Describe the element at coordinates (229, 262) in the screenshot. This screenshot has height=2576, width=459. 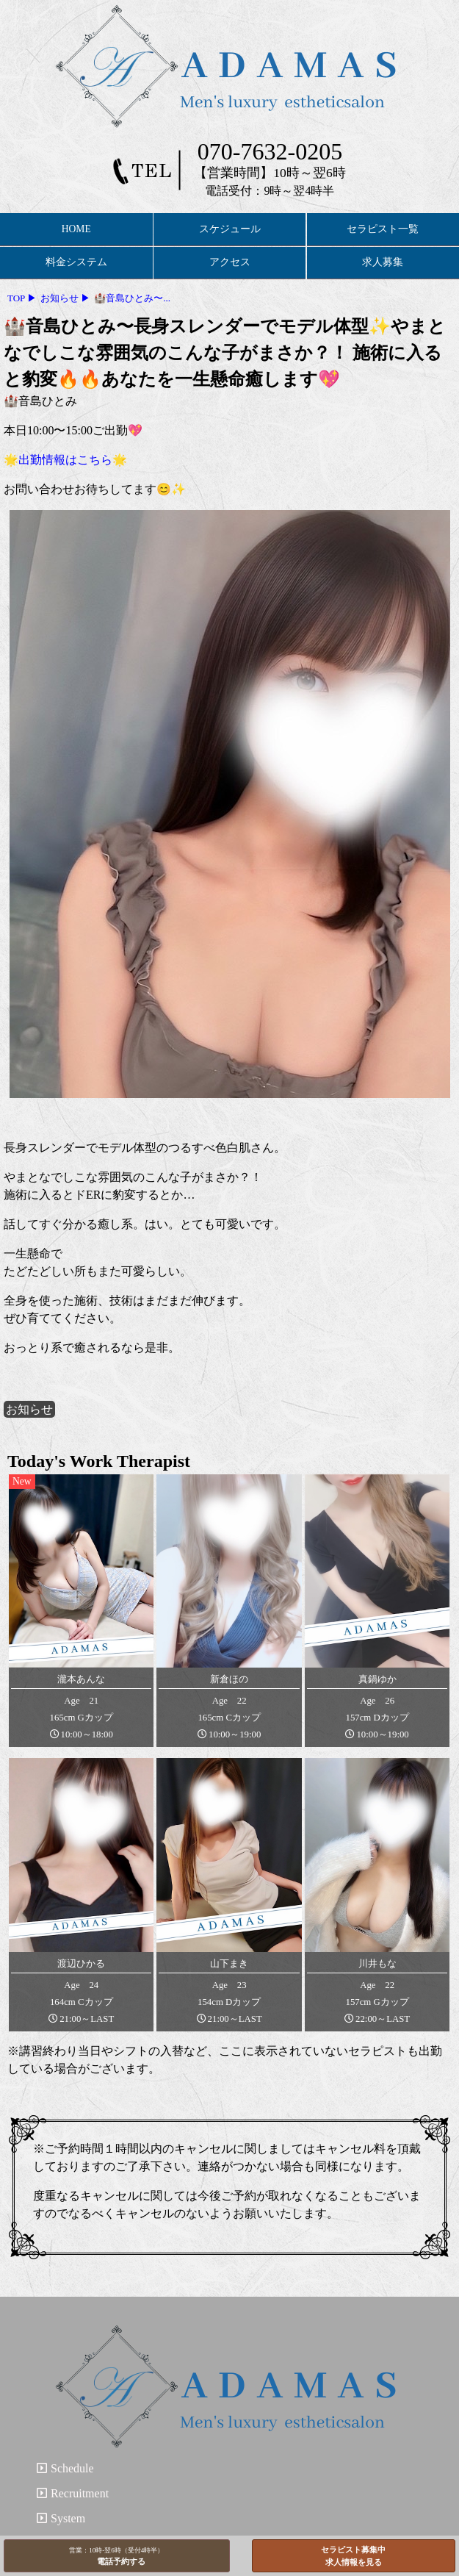
I see `アクセス` at that location.